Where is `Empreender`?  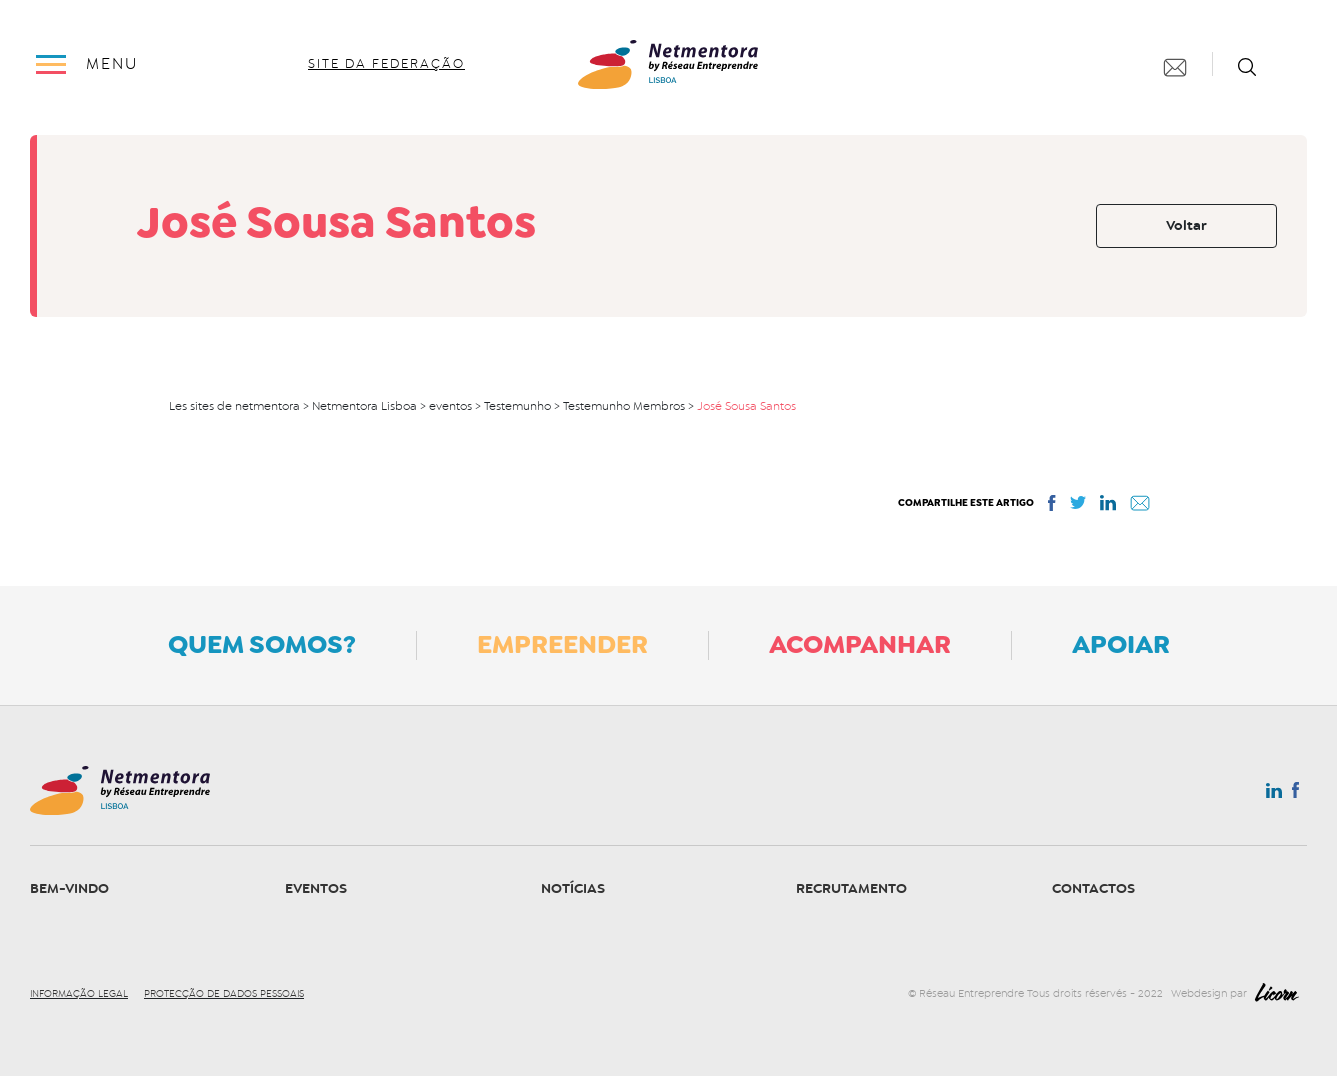 Empreender is located at coordinates (562, 644).